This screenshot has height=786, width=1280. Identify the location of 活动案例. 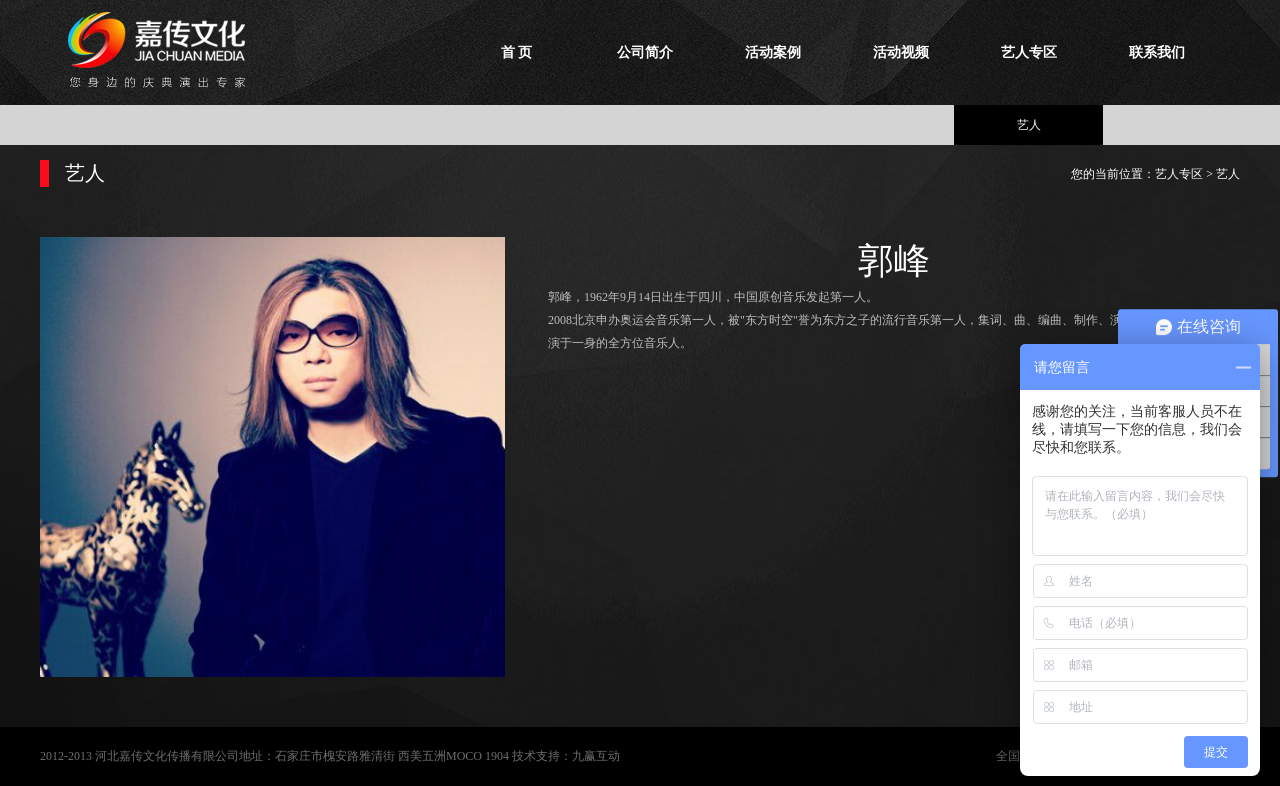
(773, 52).